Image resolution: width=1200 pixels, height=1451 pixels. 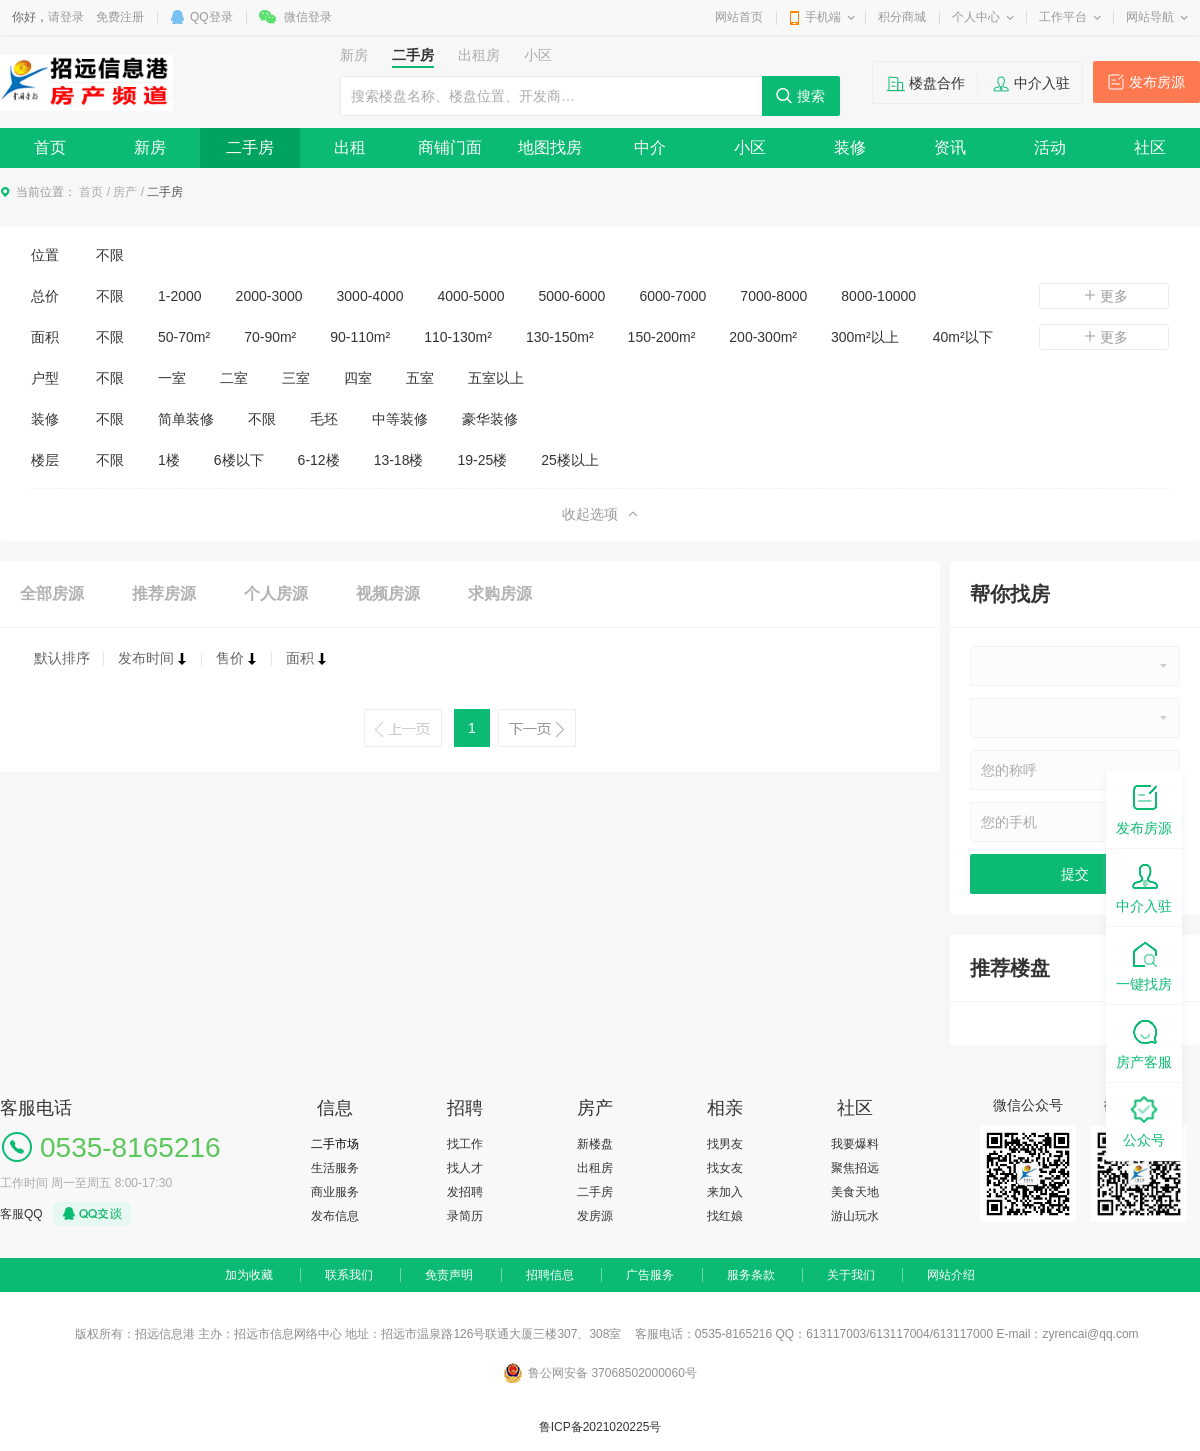 What do you see at coordinates (725, 1192) in the screenshot?
I see `来加入` at bounding box center [725, 1192].